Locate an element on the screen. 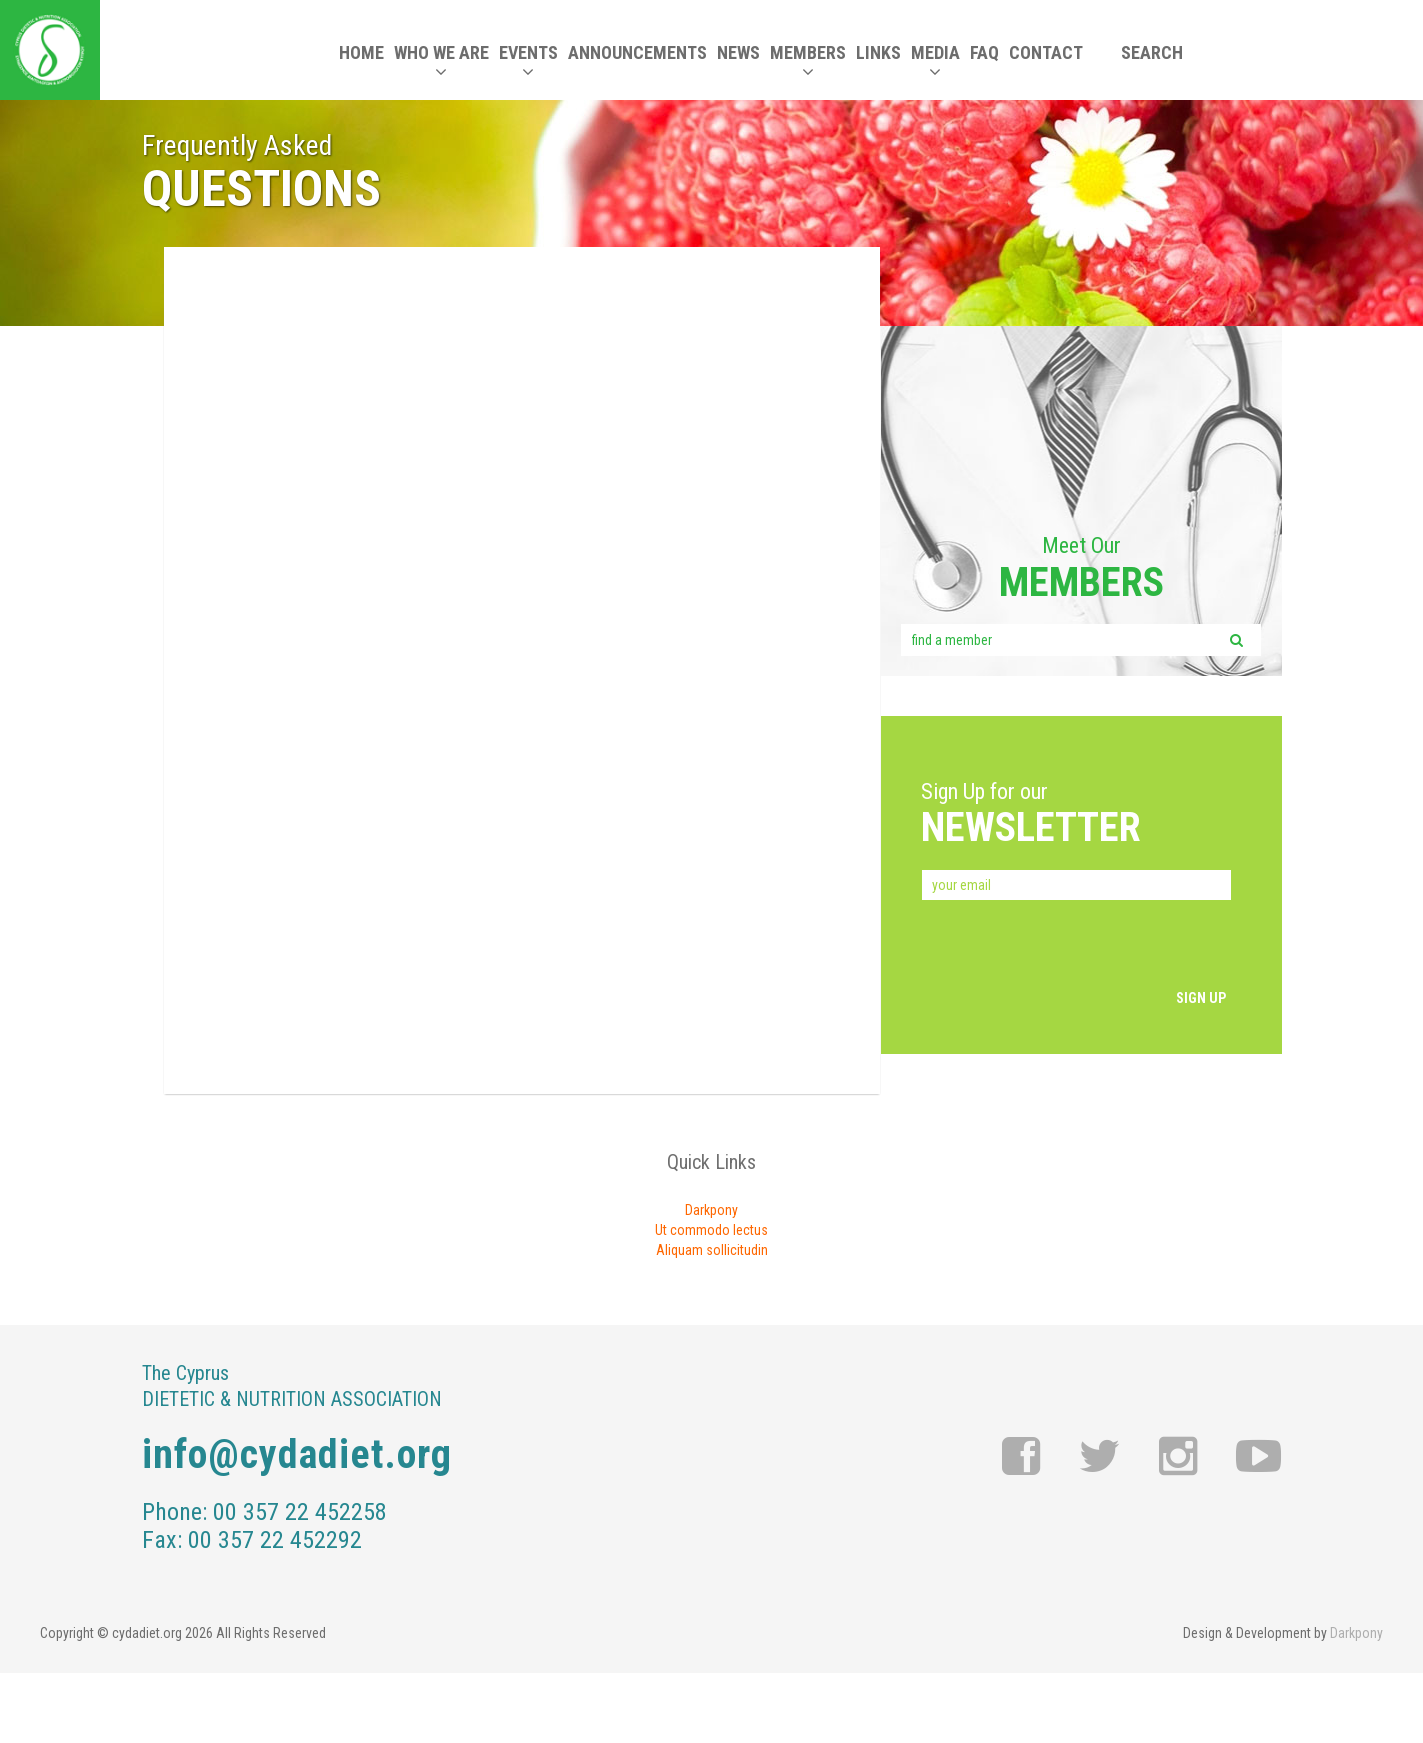  NEWS is located at coordinates (738, 52).